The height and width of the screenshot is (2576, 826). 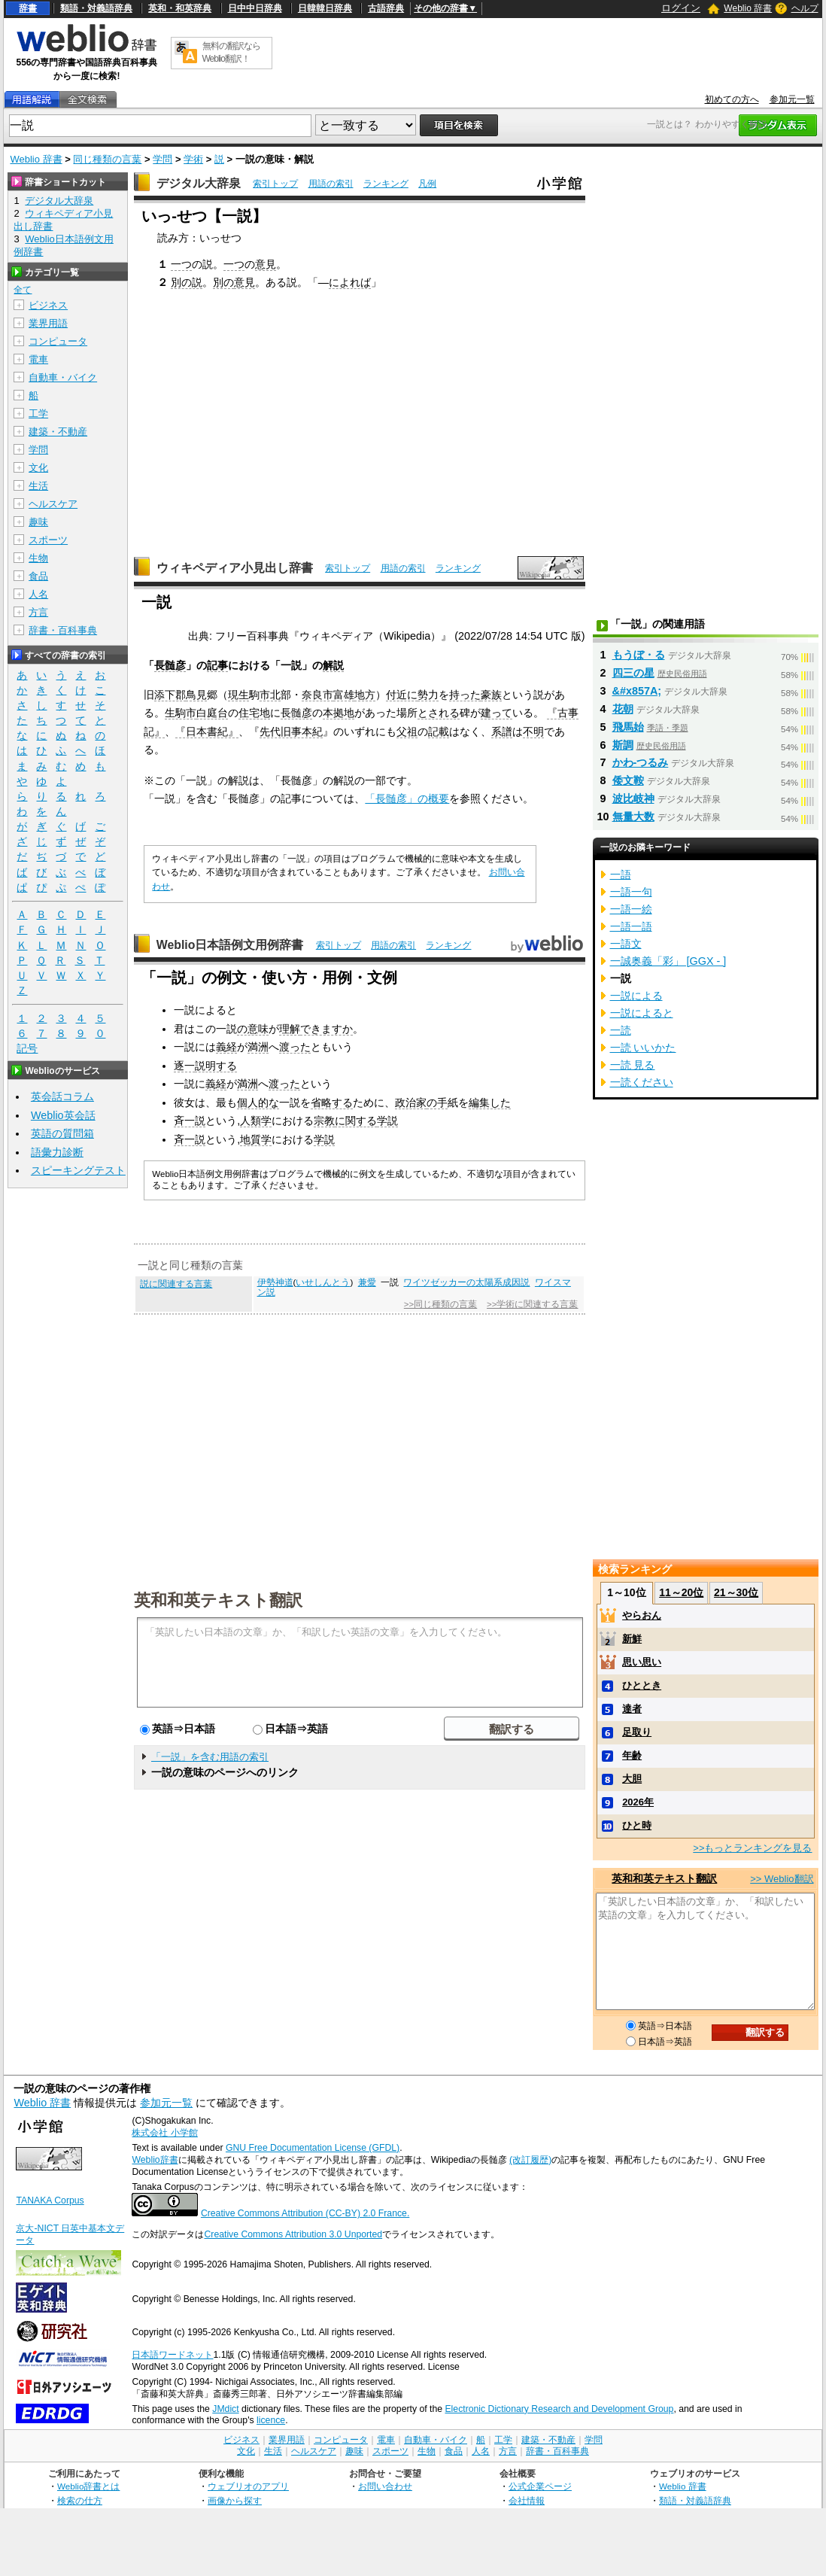 What do you see at coordinates (427, 183) in the screenshot?
I see `凡例` at bounding box center [427, 183].